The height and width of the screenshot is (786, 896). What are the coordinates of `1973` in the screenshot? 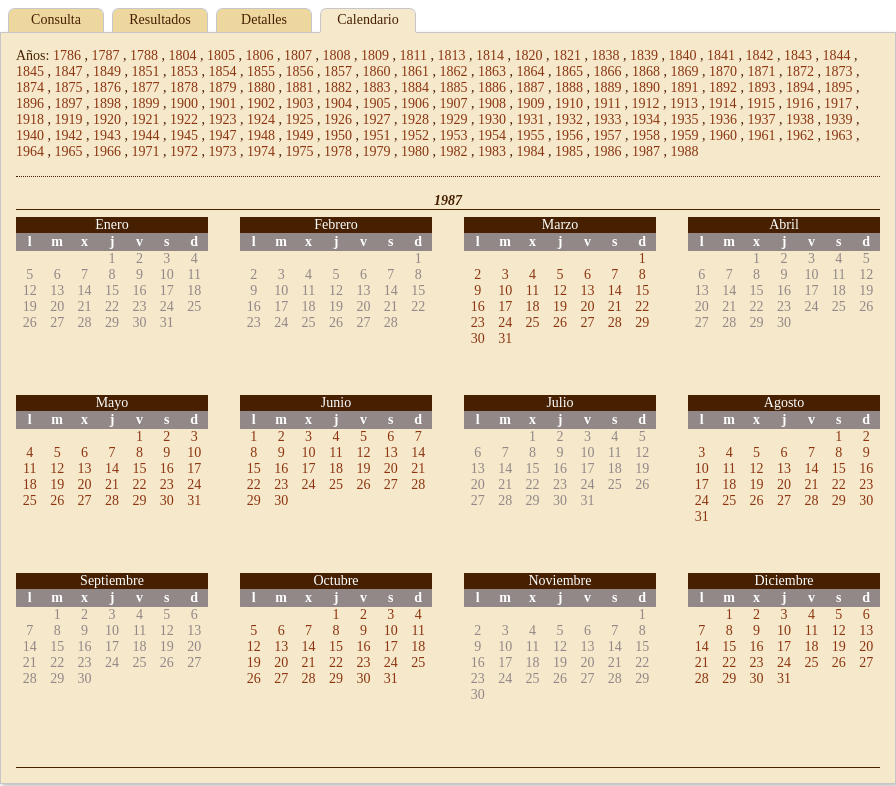 It's located at (223, 151).